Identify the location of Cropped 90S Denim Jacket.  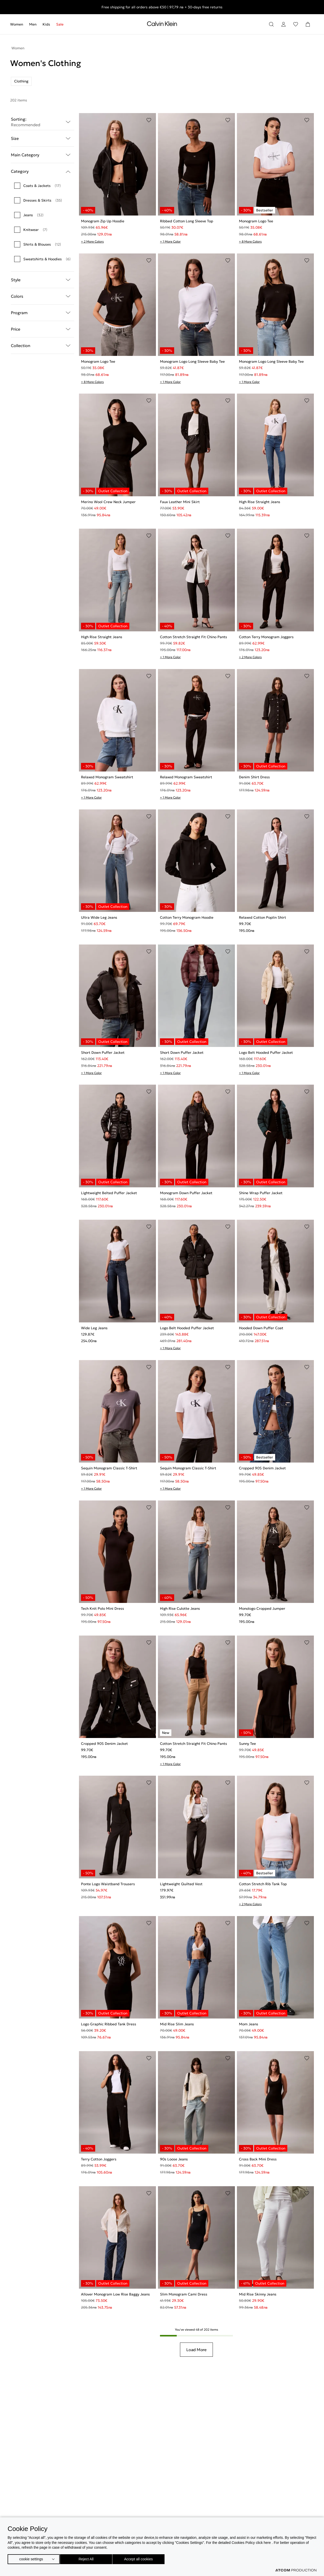
(262, 1468).